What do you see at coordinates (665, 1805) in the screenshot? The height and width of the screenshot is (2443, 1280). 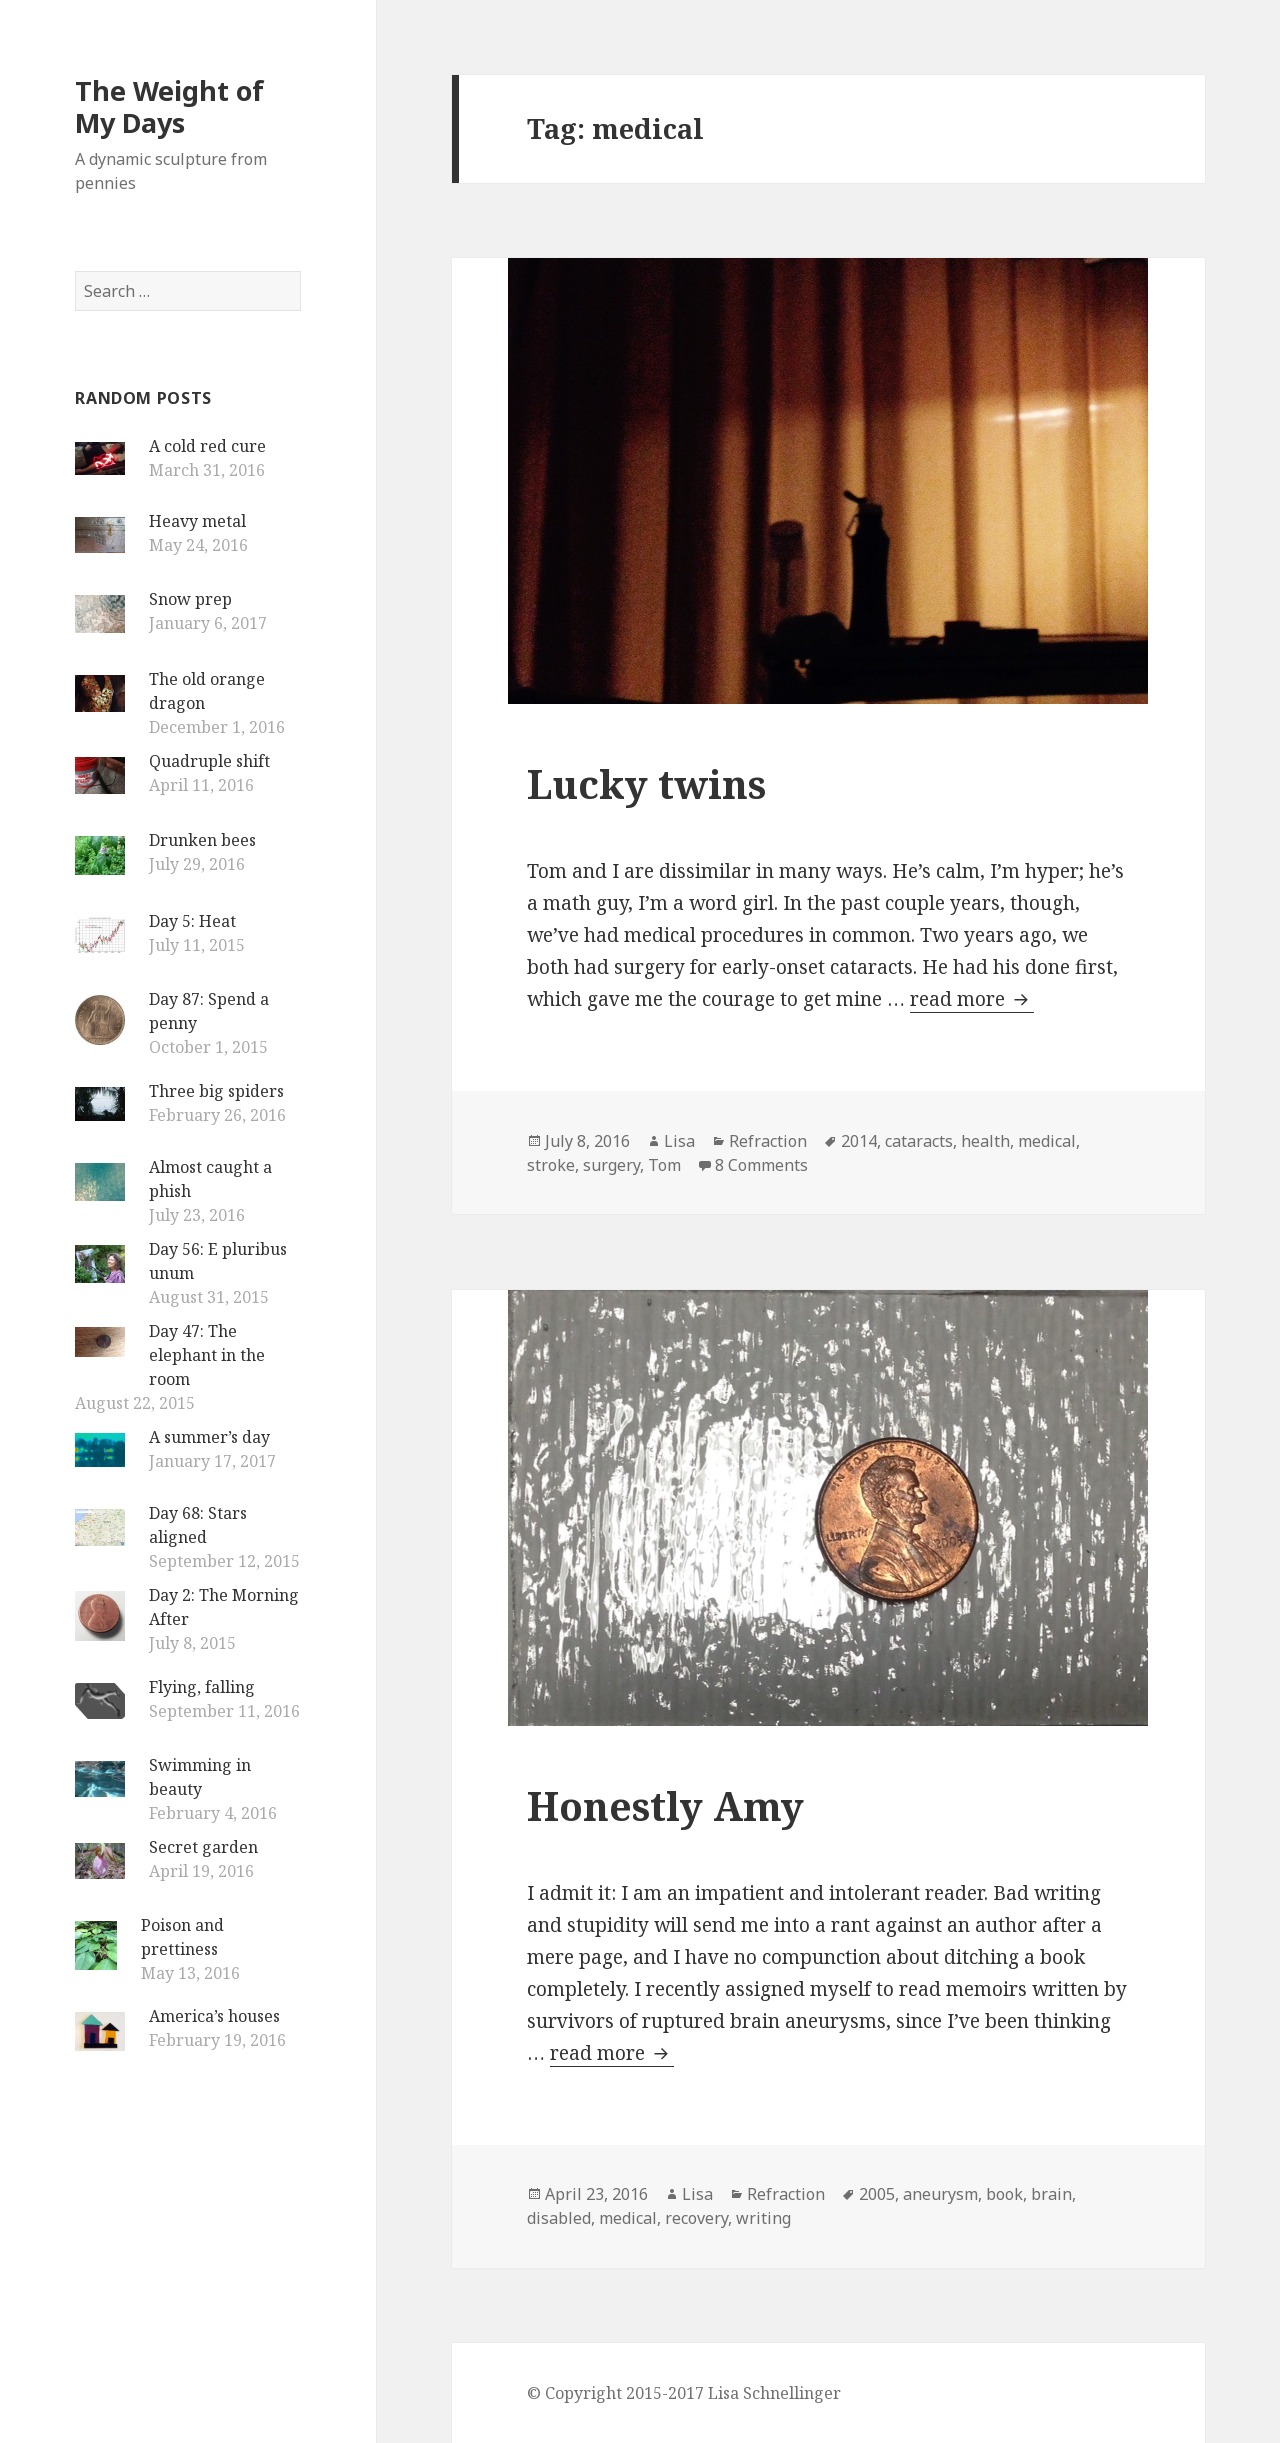 I see `Honestly Amy` at bounding box center [665, 1805].